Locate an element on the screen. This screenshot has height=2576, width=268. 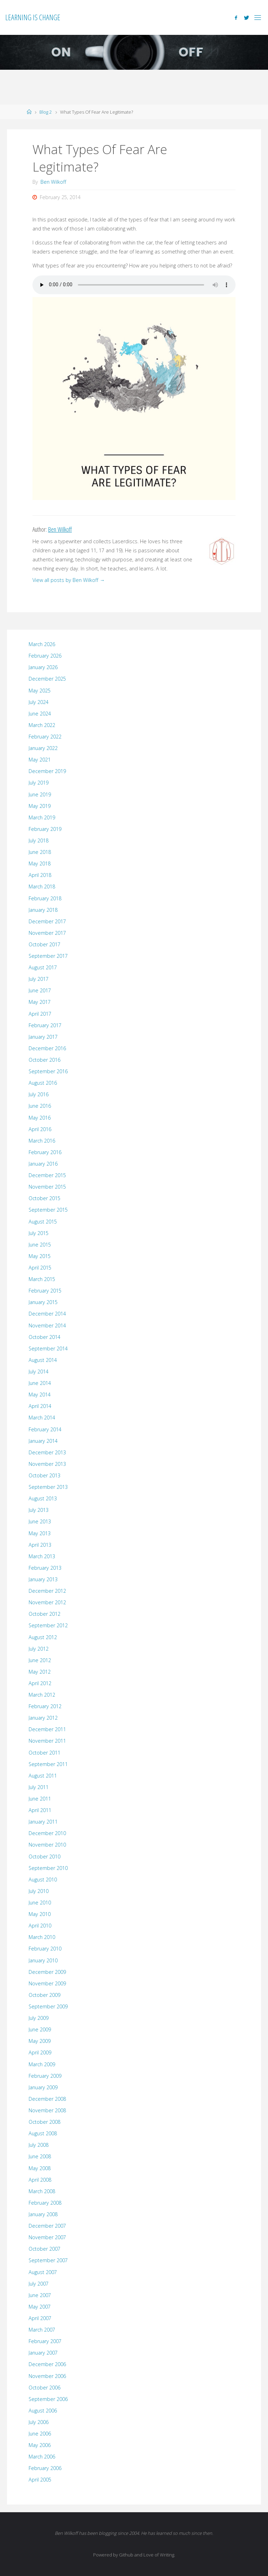
August 2016 is located at coordinates (43, 1082).